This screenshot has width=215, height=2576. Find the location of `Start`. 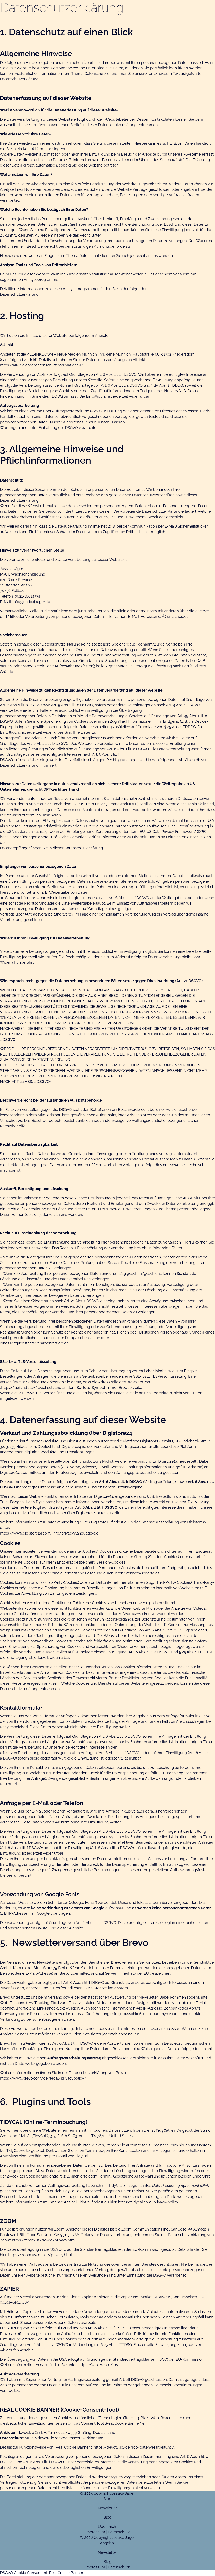

Start is located at coordinates (108, 2499).